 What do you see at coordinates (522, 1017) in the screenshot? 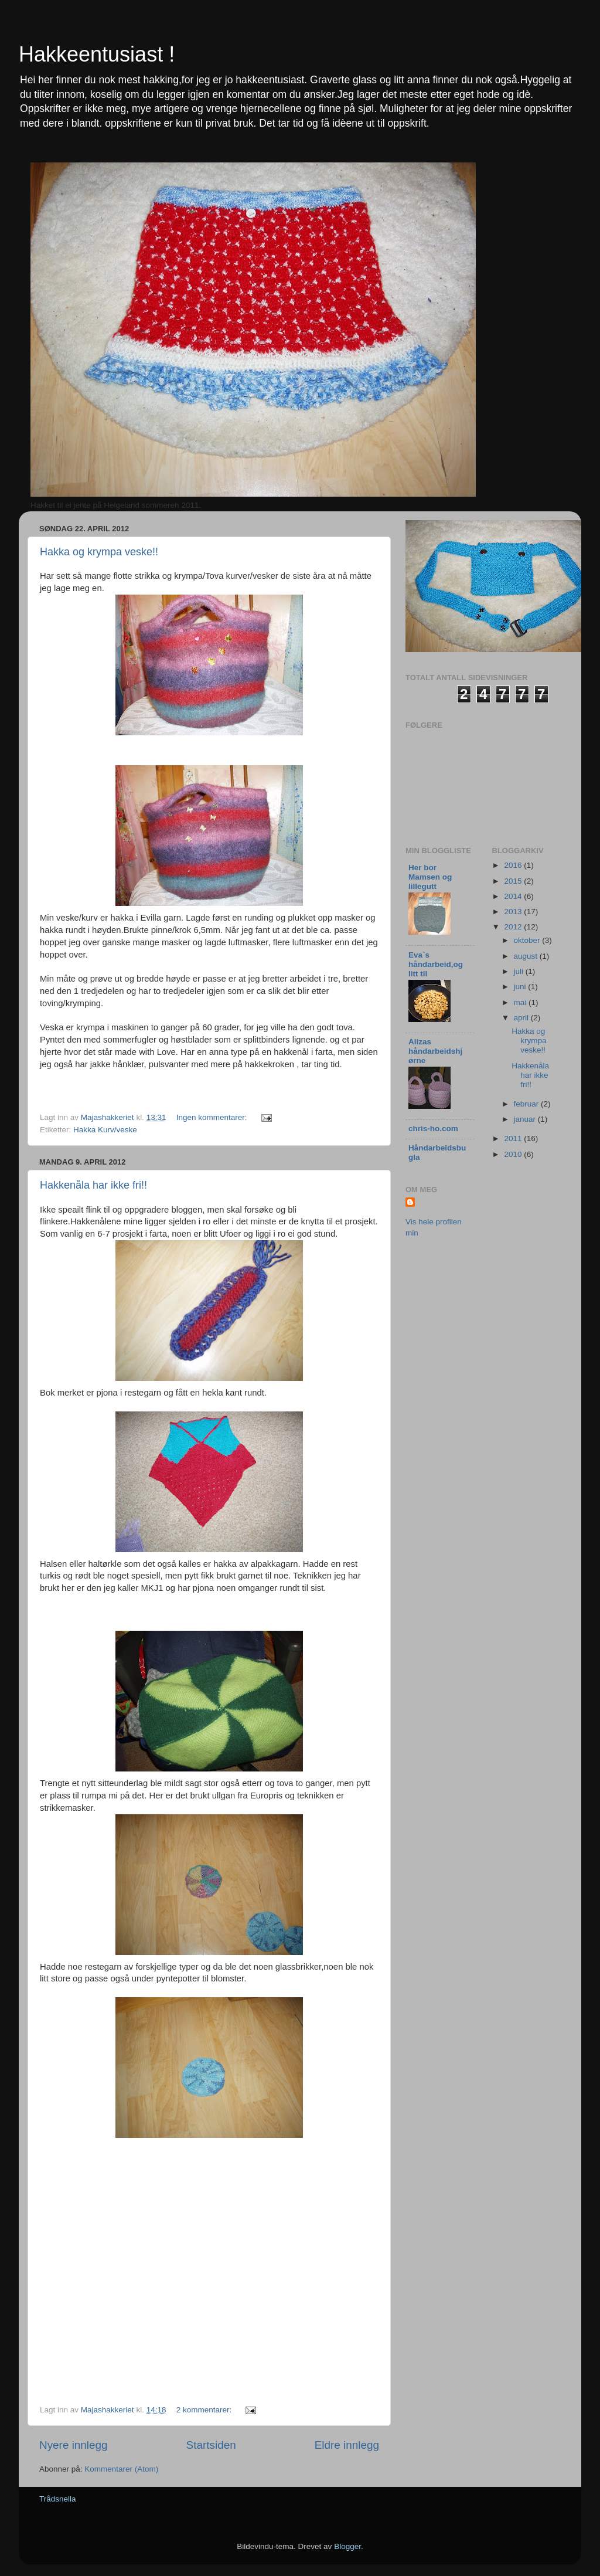
I see `april` at bounding box center [522, 1017].